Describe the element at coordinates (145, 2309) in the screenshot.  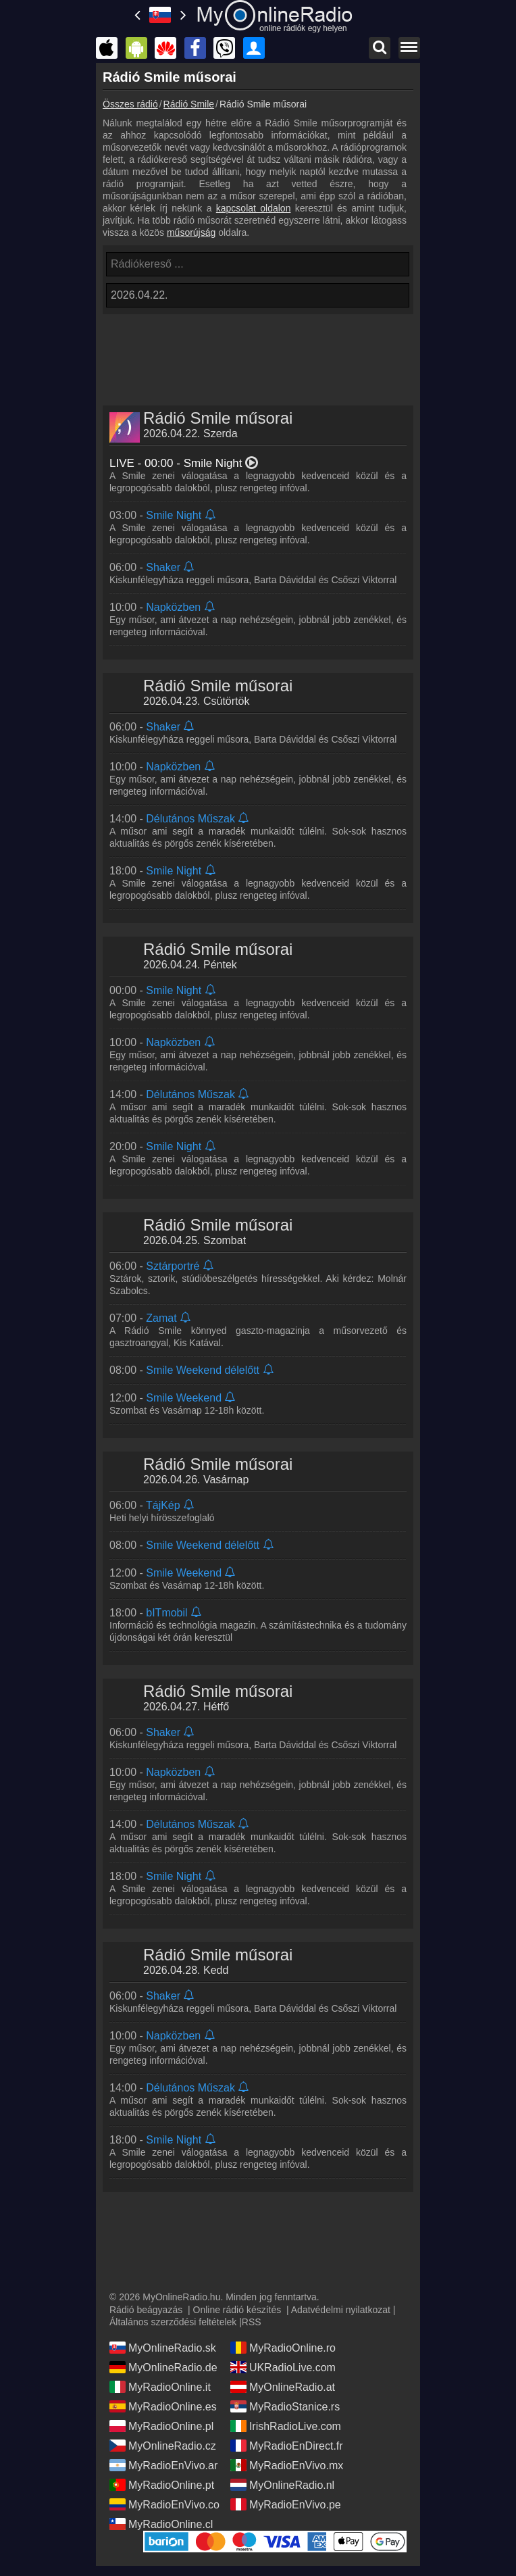
I see `Rádió beágyazás` at that location.